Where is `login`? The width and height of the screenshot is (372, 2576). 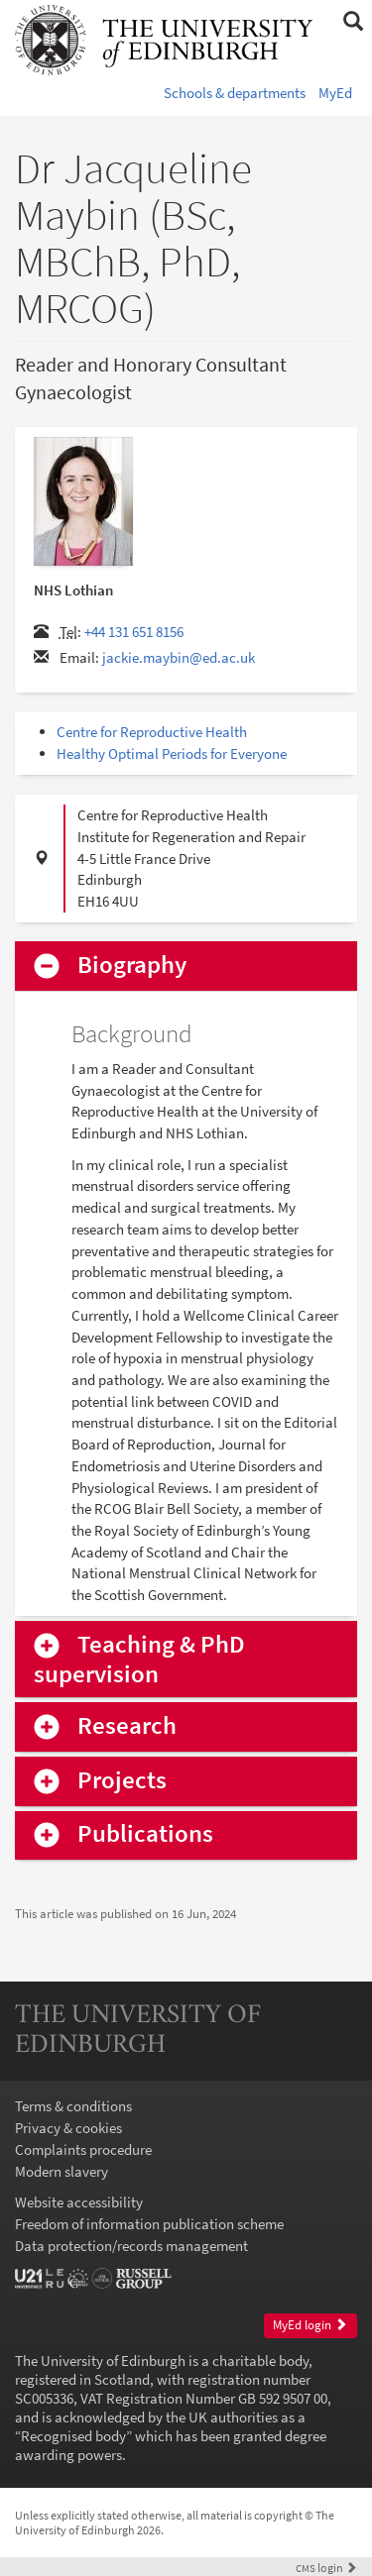 login is located at coordinates (326, 2567).